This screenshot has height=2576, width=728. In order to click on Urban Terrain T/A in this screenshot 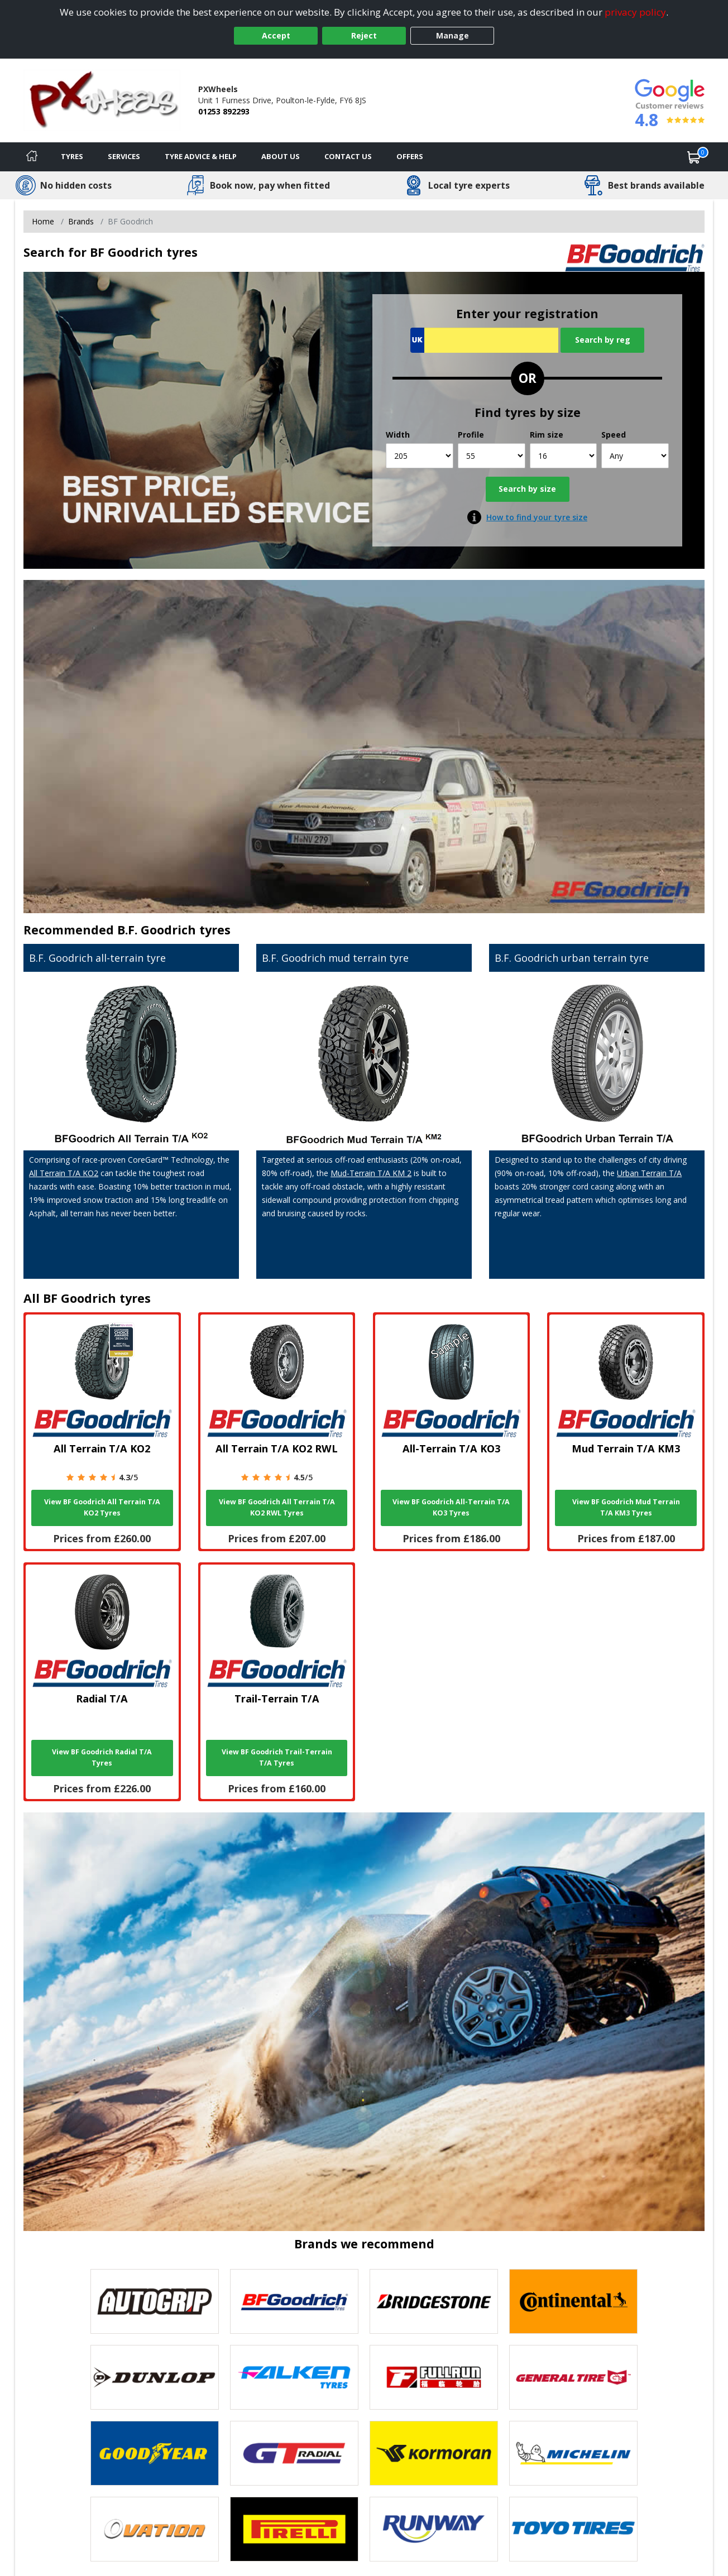, I will do `click(649, 1173)`.